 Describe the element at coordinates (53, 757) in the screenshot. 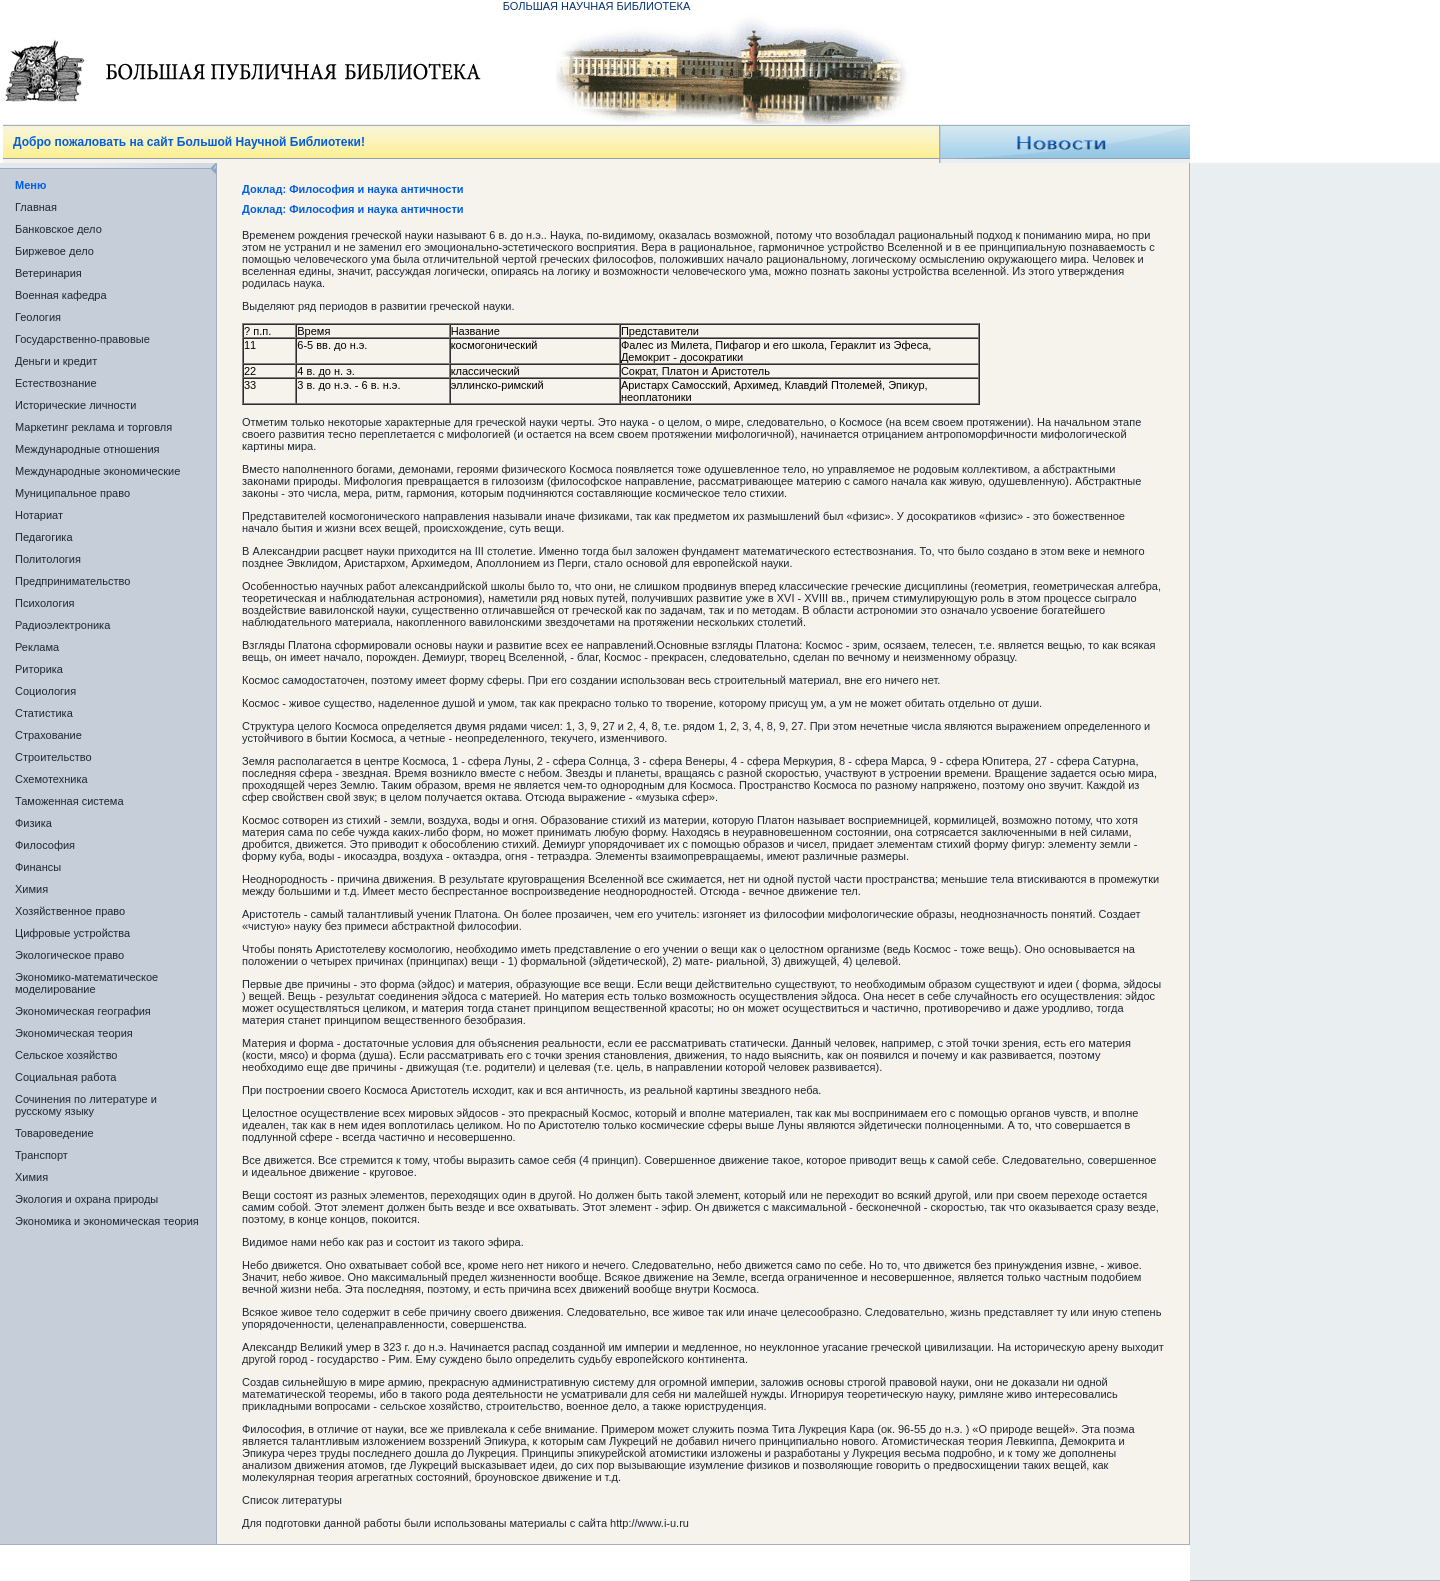

I see `Строительство` at that location.